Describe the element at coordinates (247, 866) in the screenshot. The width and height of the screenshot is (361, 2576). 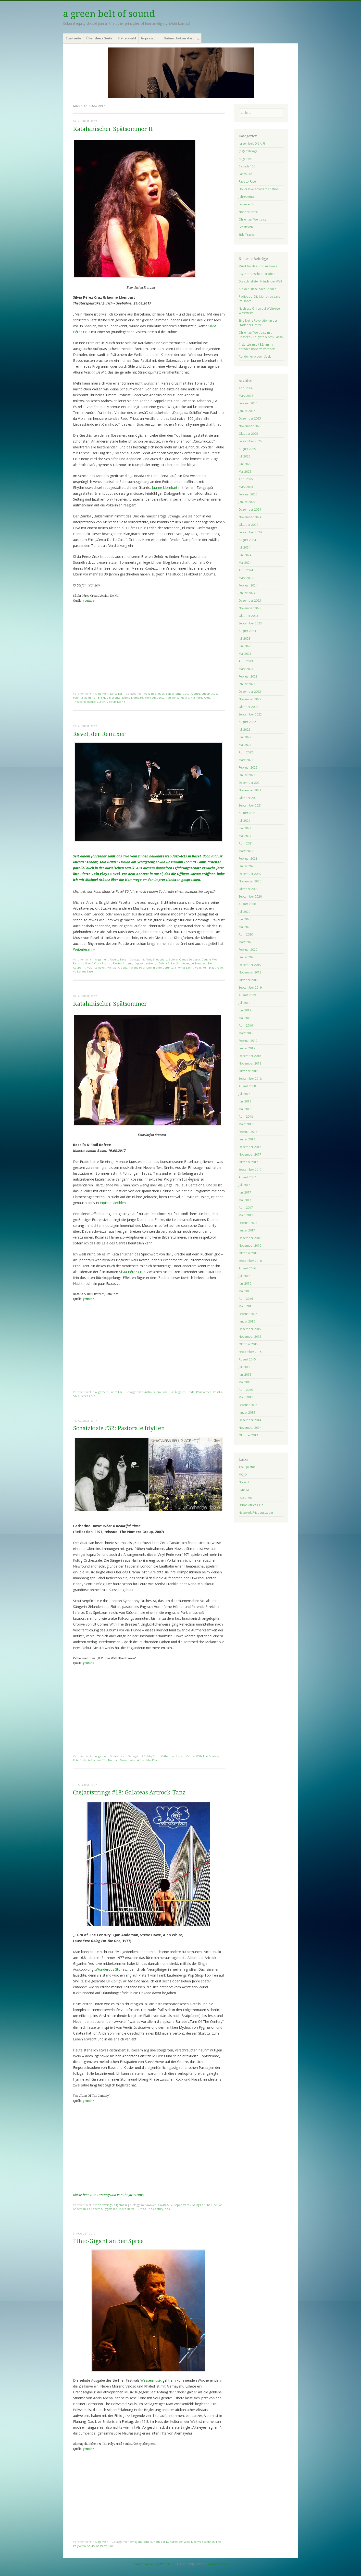
I see `Januar 2021` at that location.